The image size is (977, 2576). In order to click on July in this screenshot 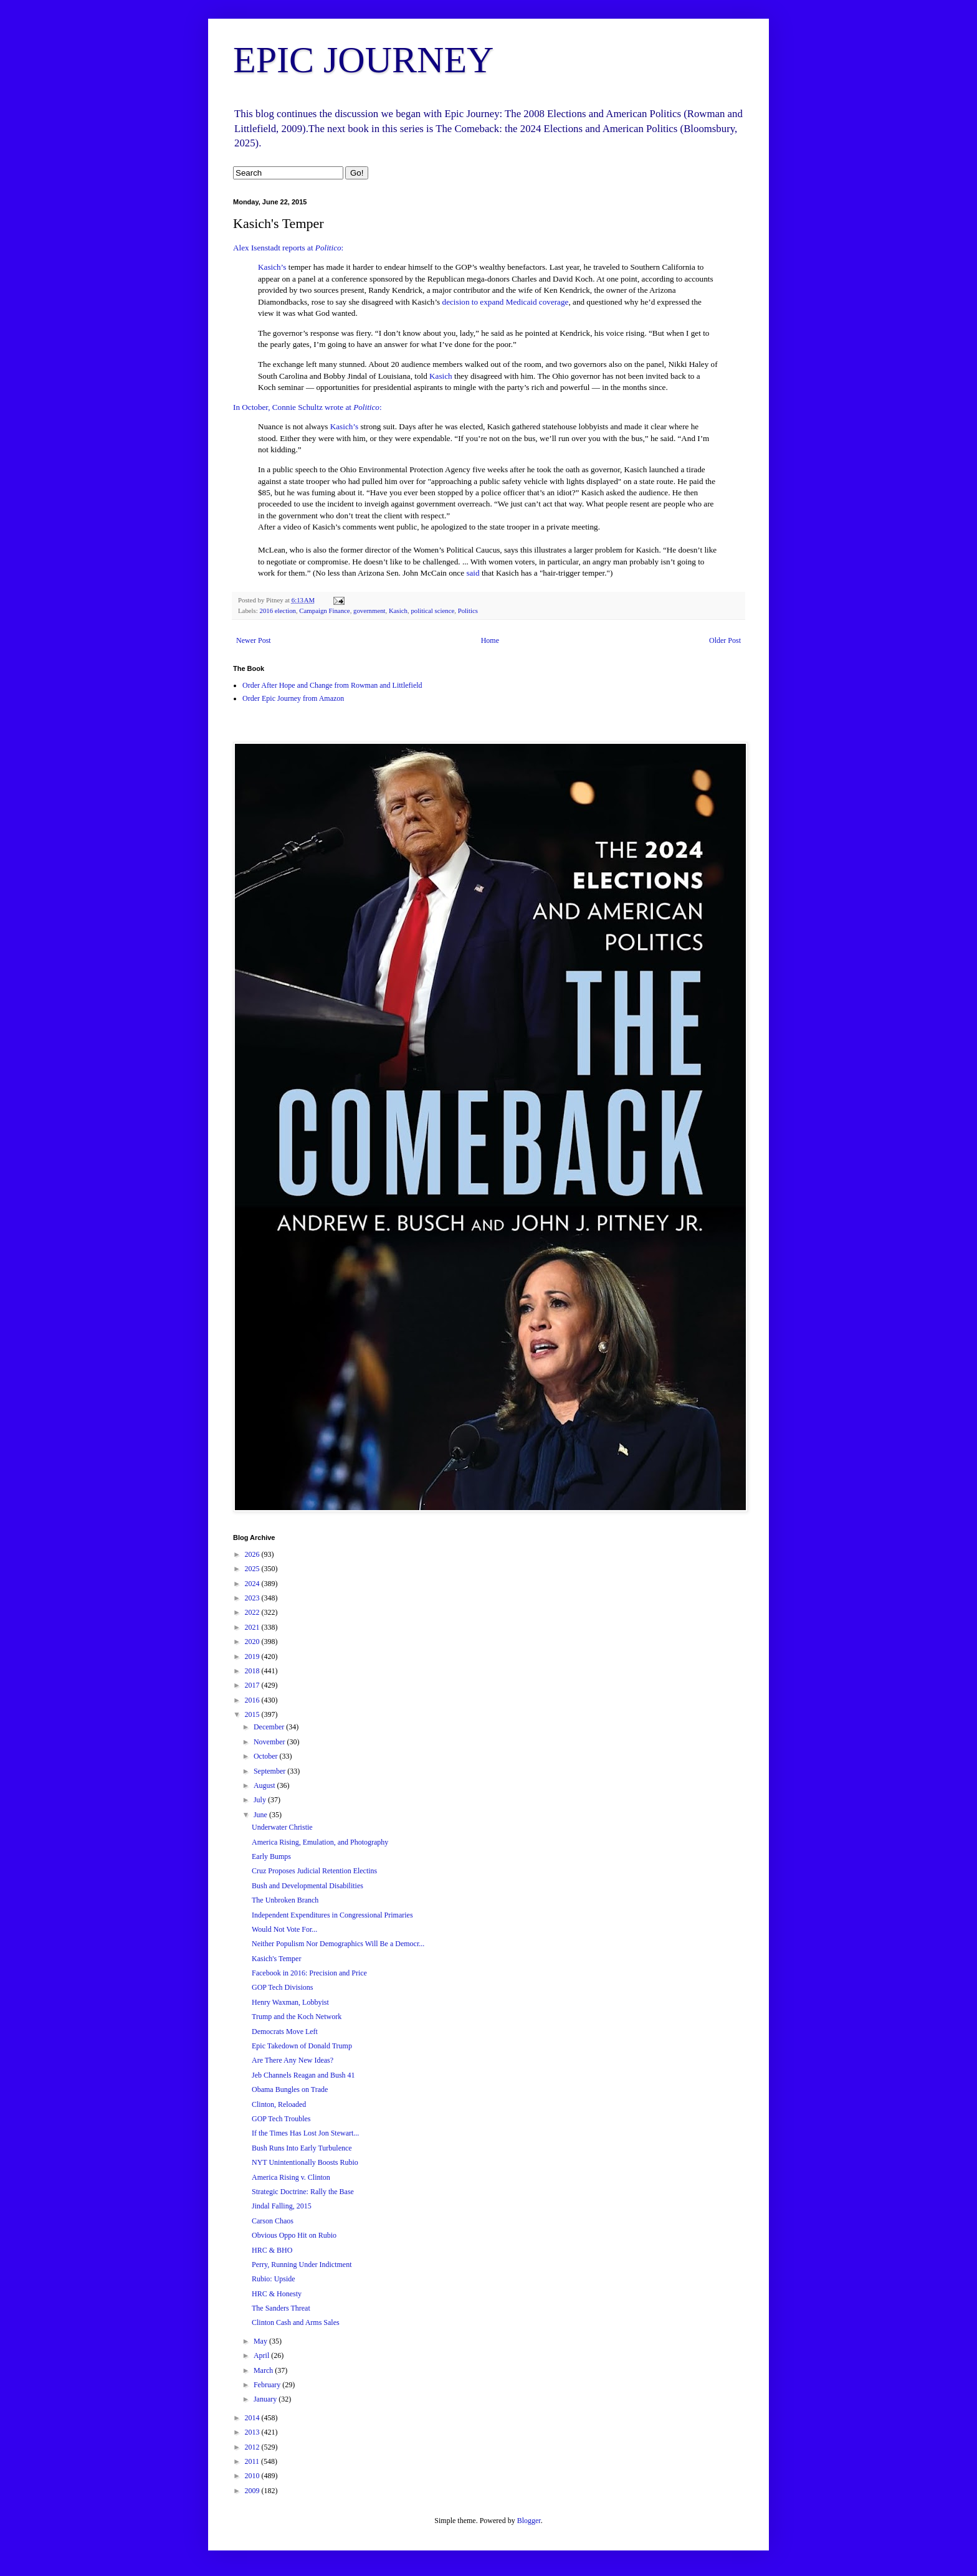, I will do `click(261, 1799)`.